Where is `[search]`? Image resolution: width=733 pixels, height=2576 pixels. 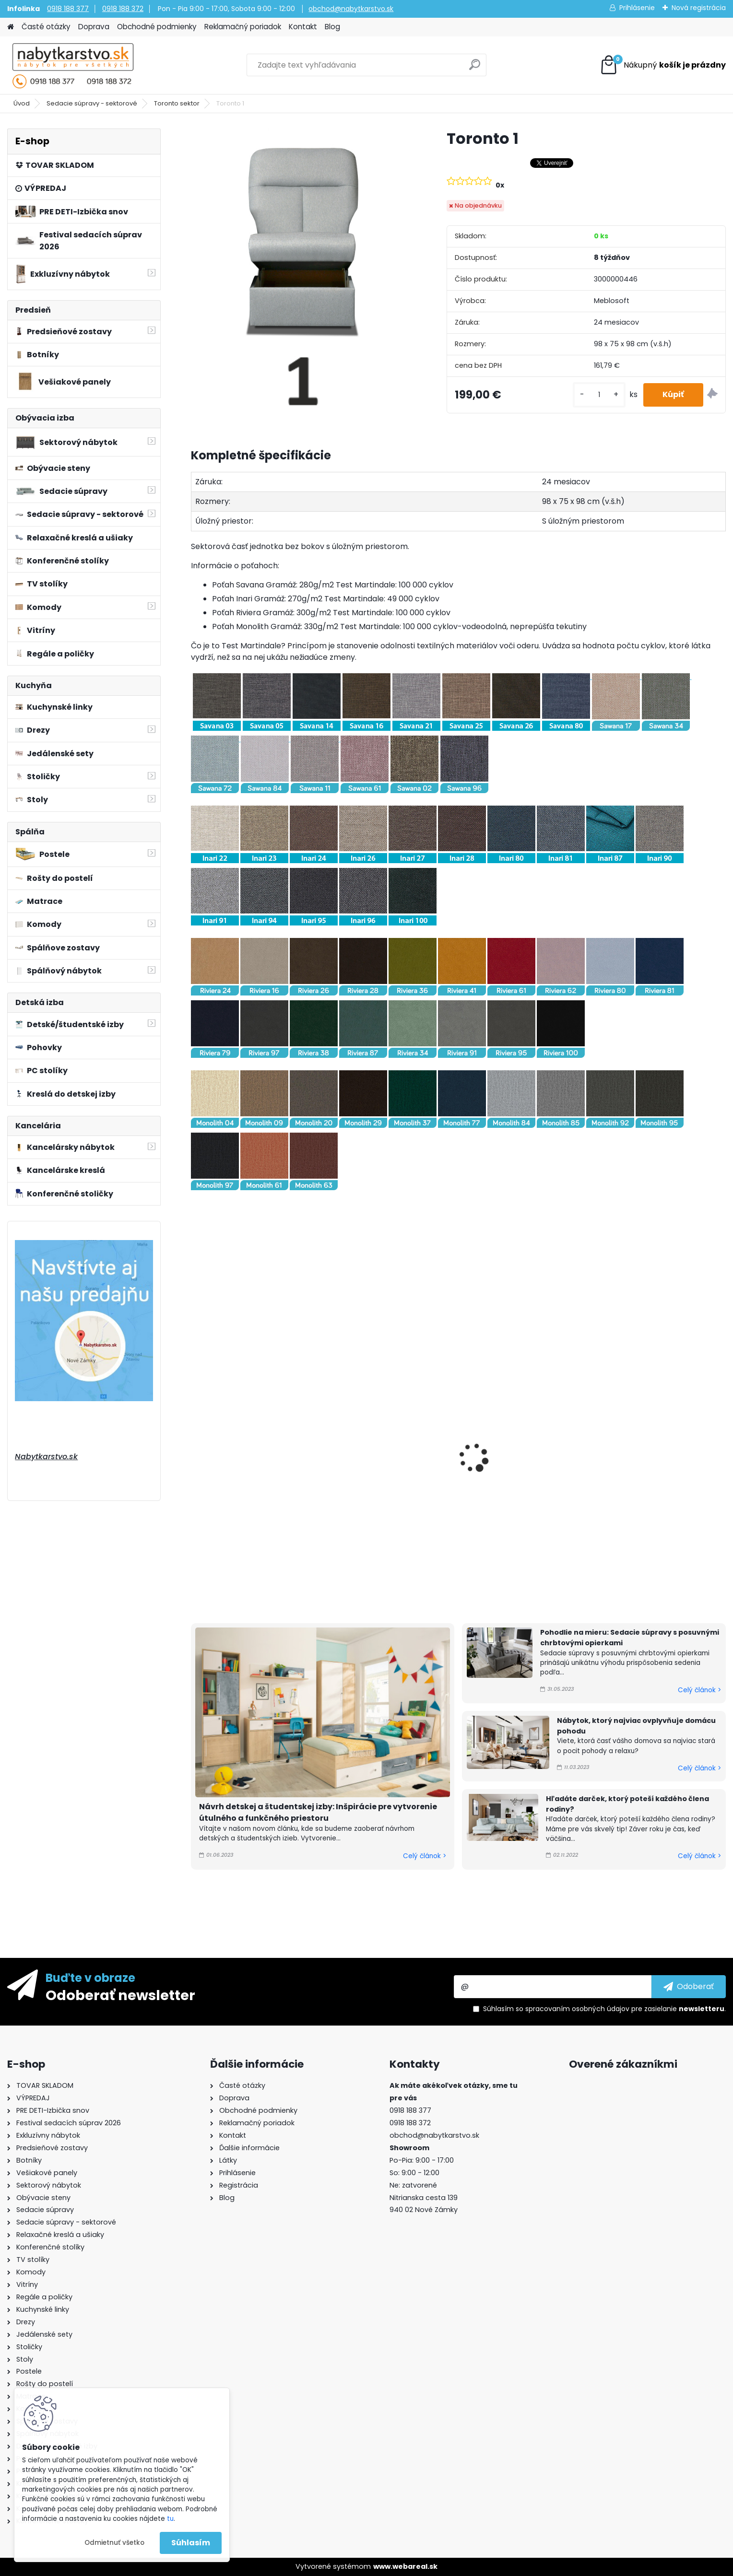
[search] is located at coordinates (474, 68).